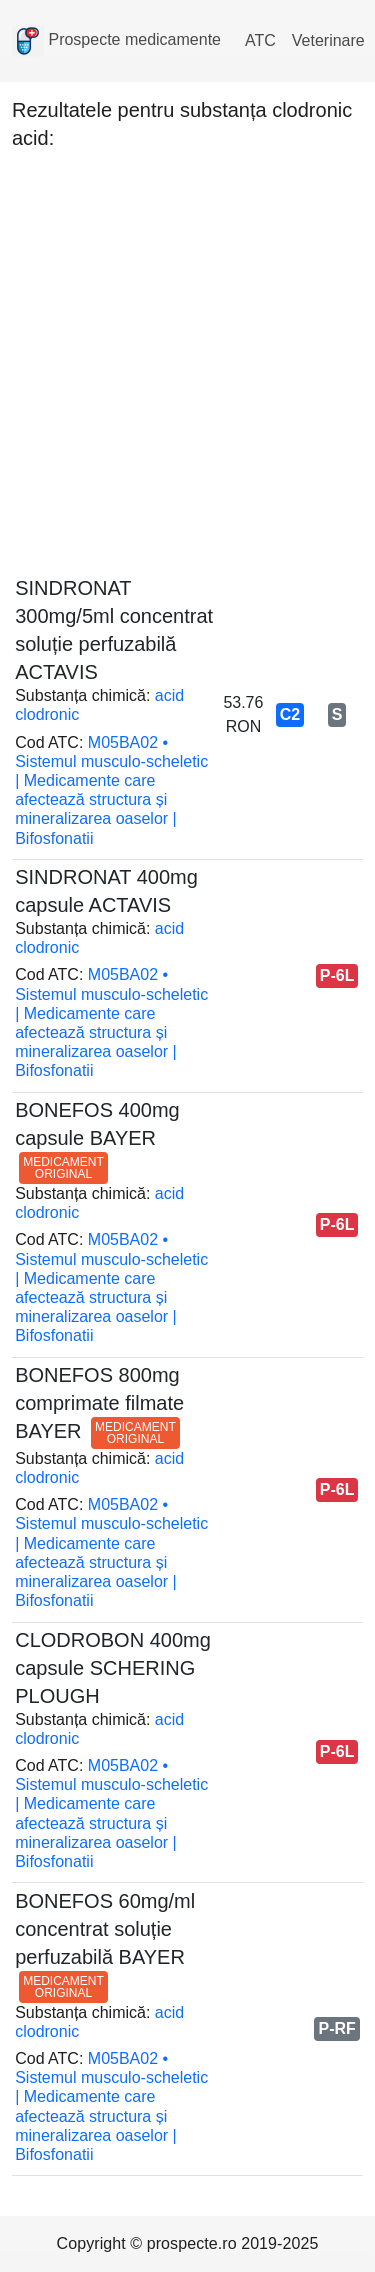 This screenshot has width=375, height=2272. What do you see at coordinates (187, 357) in the screenshot?
I see `[Advertisement]` at bounding box center [187, 357].